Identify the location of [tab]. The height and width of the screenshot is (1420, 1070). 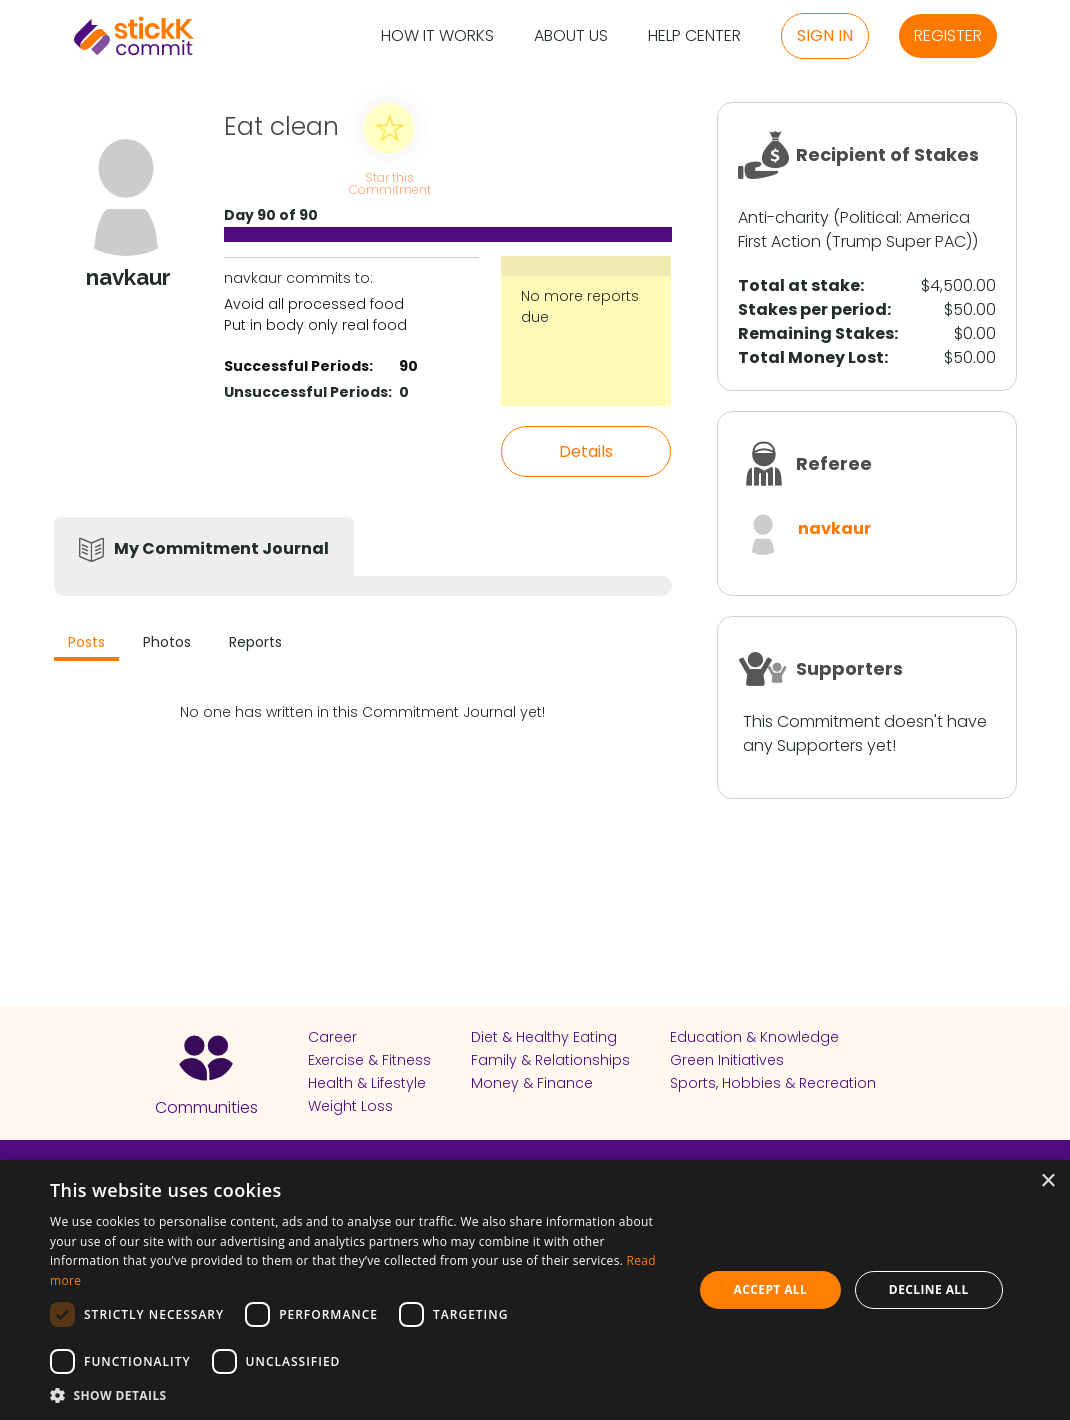
(86, 644).